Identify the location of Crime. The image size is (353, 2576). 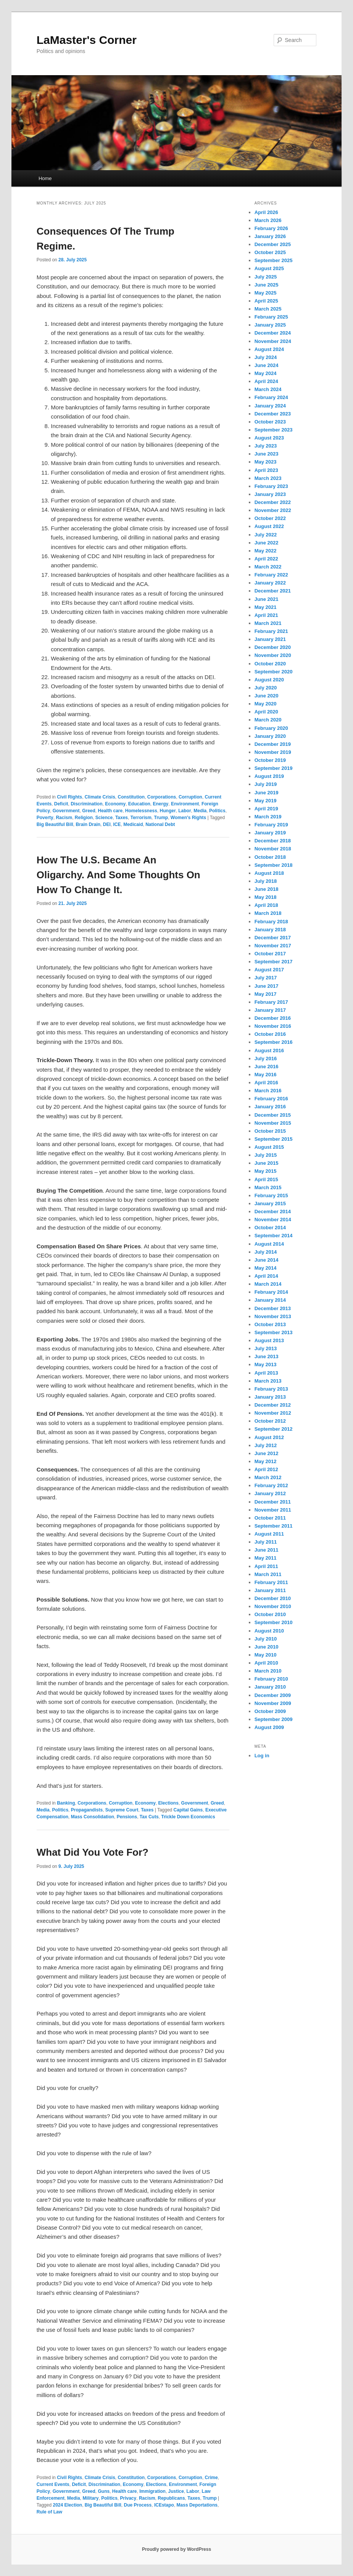
(211, 2477).